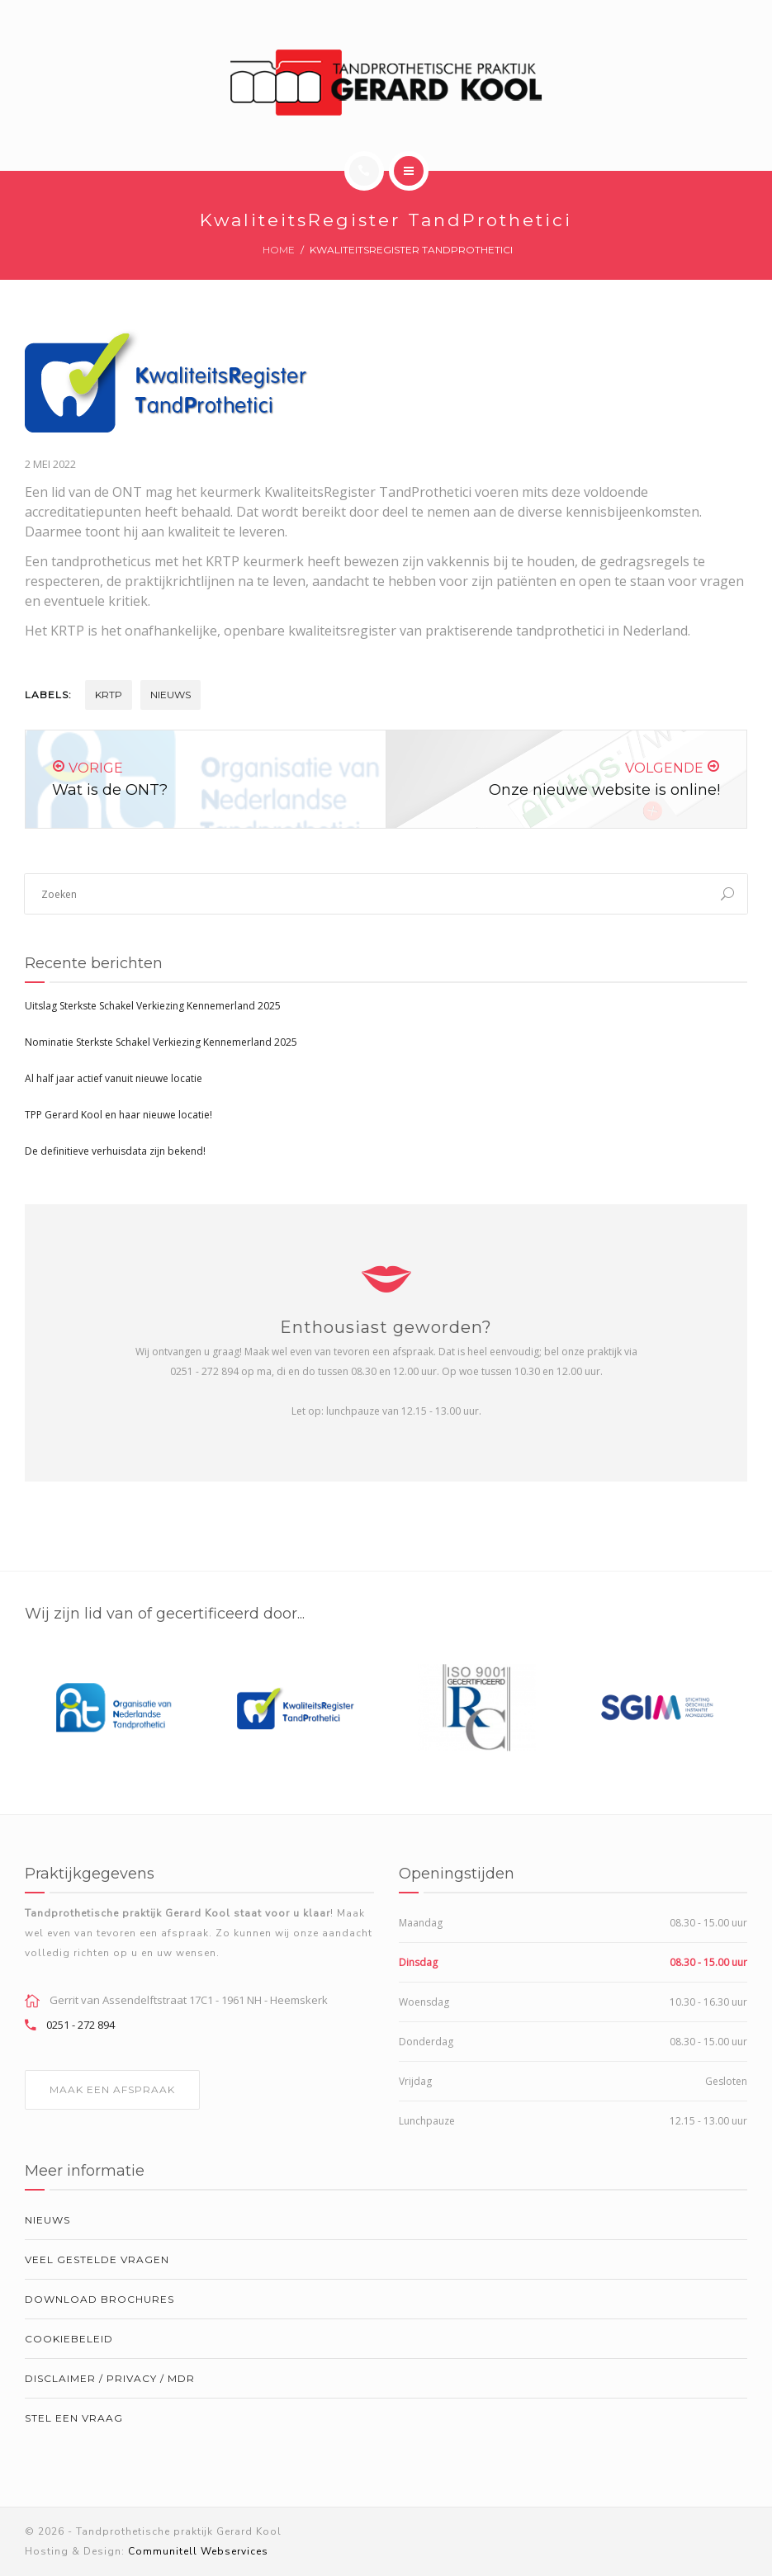 The height and width of the screenshot is (2576, 772). What do you see at coordinates (80, 2024) in the screenshot?
I see `0251 - 272 894` at bounding box center [80, 2024].